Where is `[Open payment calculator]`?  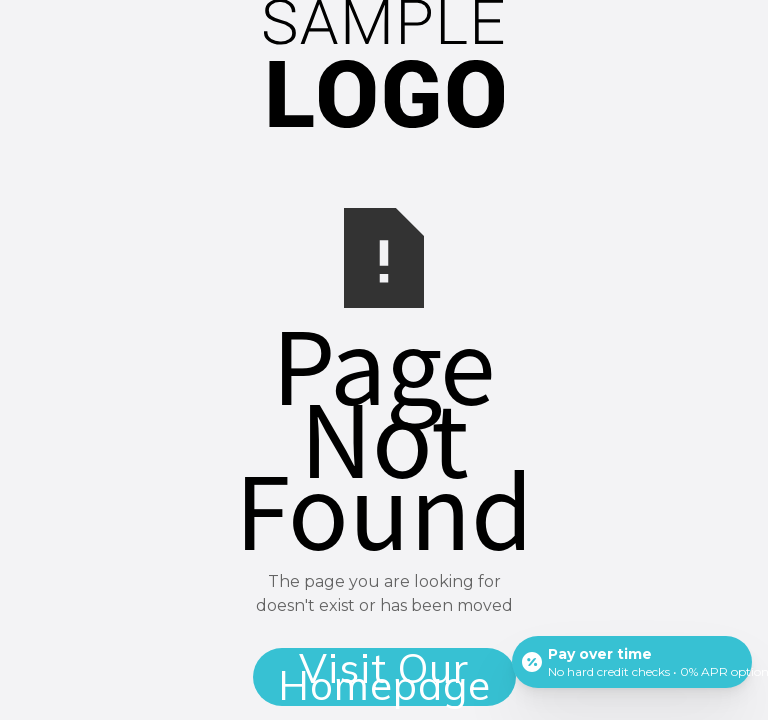
[Open payment calculator] is located at coordinates (632, 662).